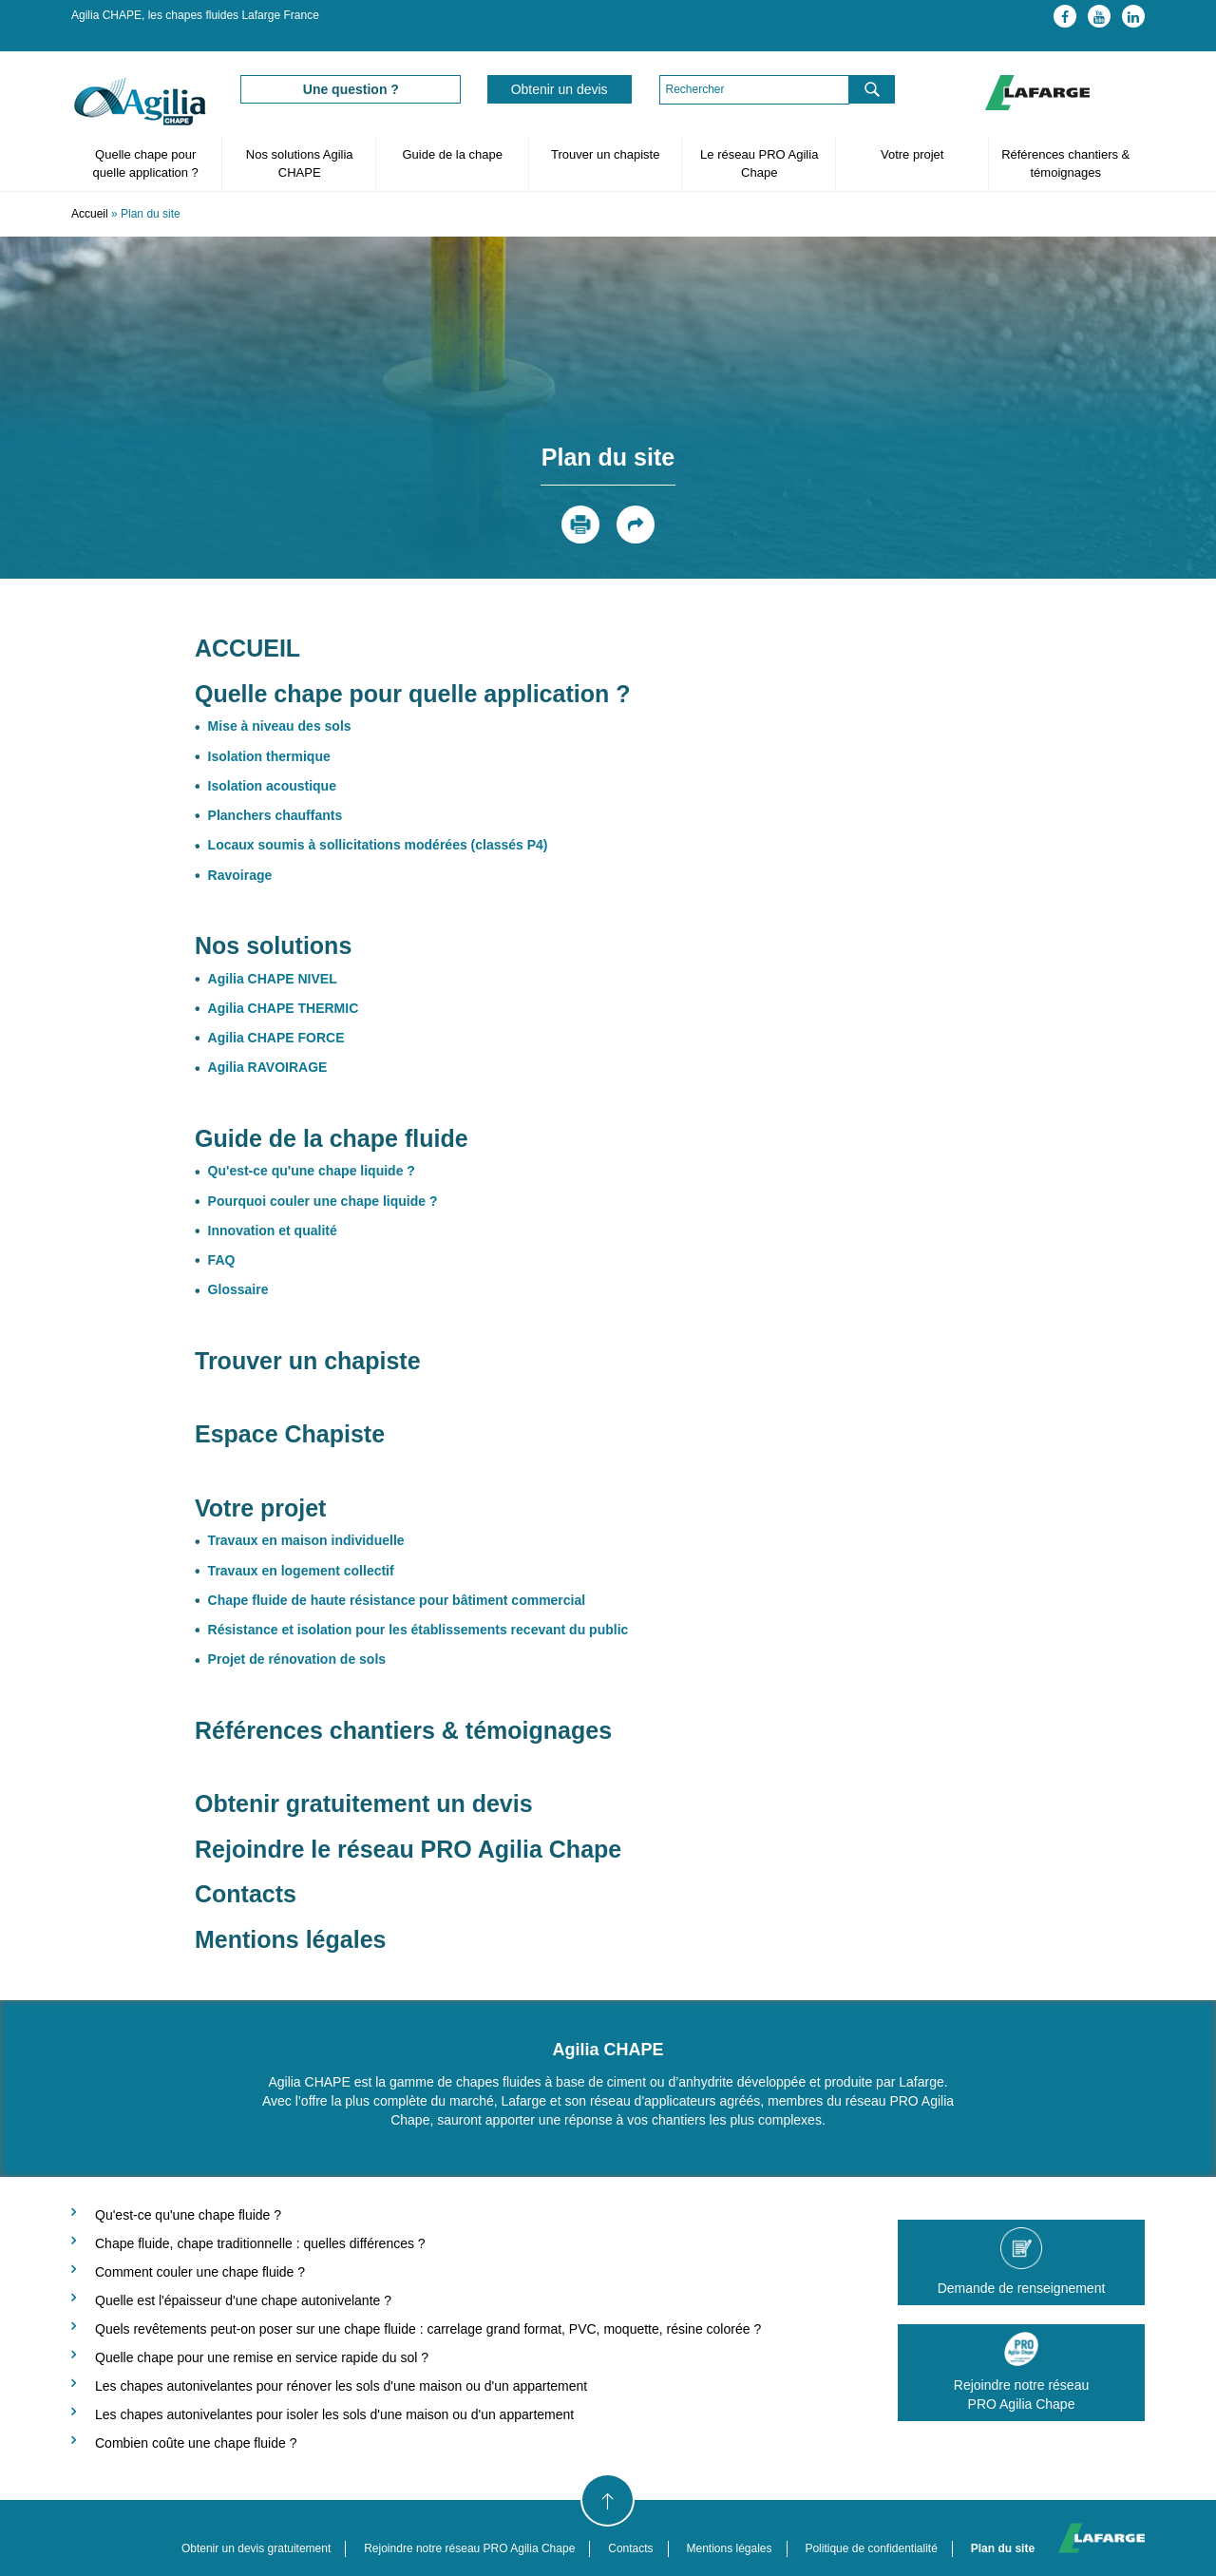  What do you see at coordinates (260, 2243) in the screenshot?
I see `Chape fluide, chape traditionnelle : quelles différences ?` at bounding box center [260, 2243].